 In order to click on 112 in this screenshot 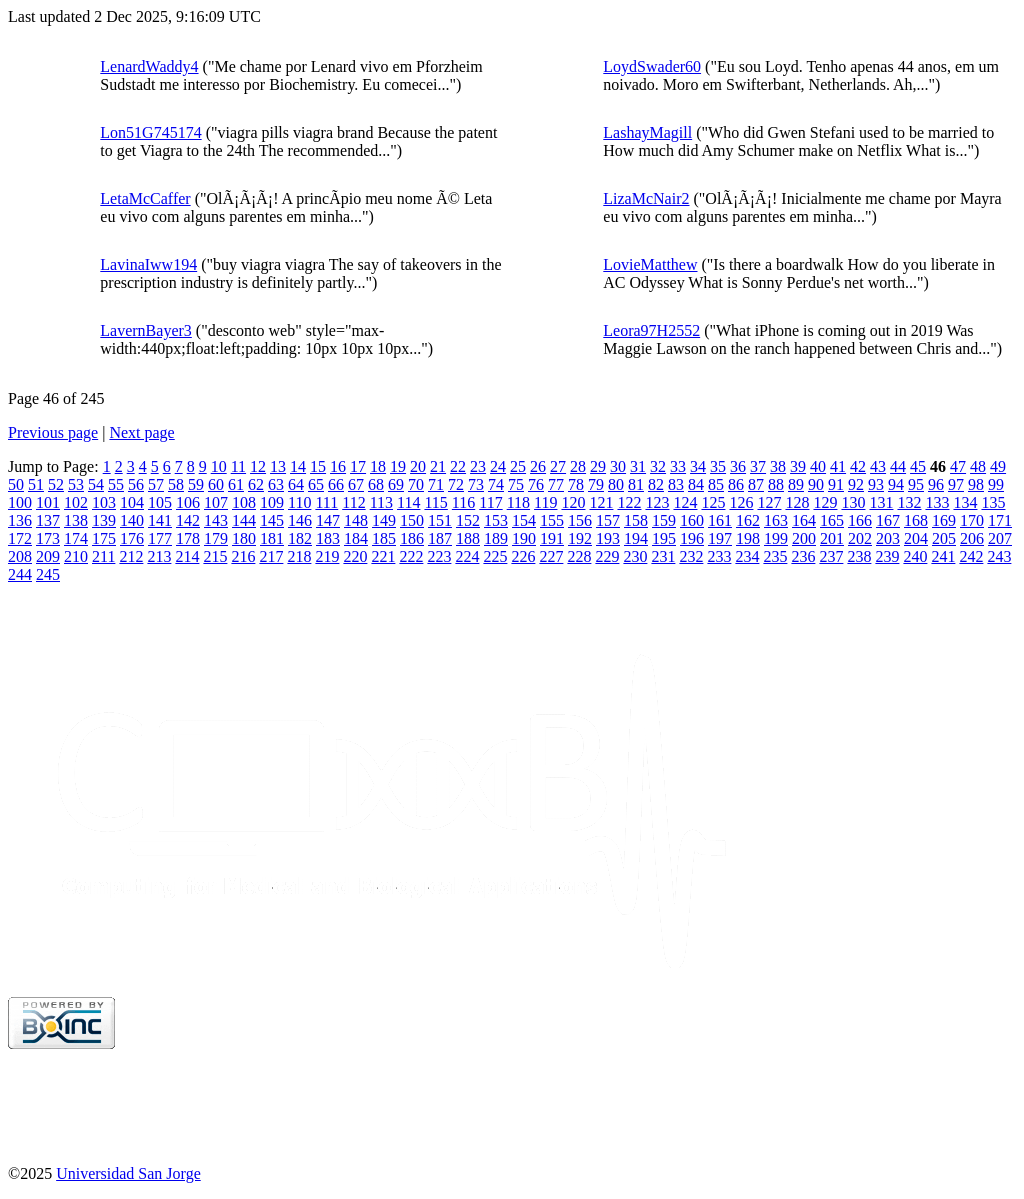, I will do `click(353, 502)`.